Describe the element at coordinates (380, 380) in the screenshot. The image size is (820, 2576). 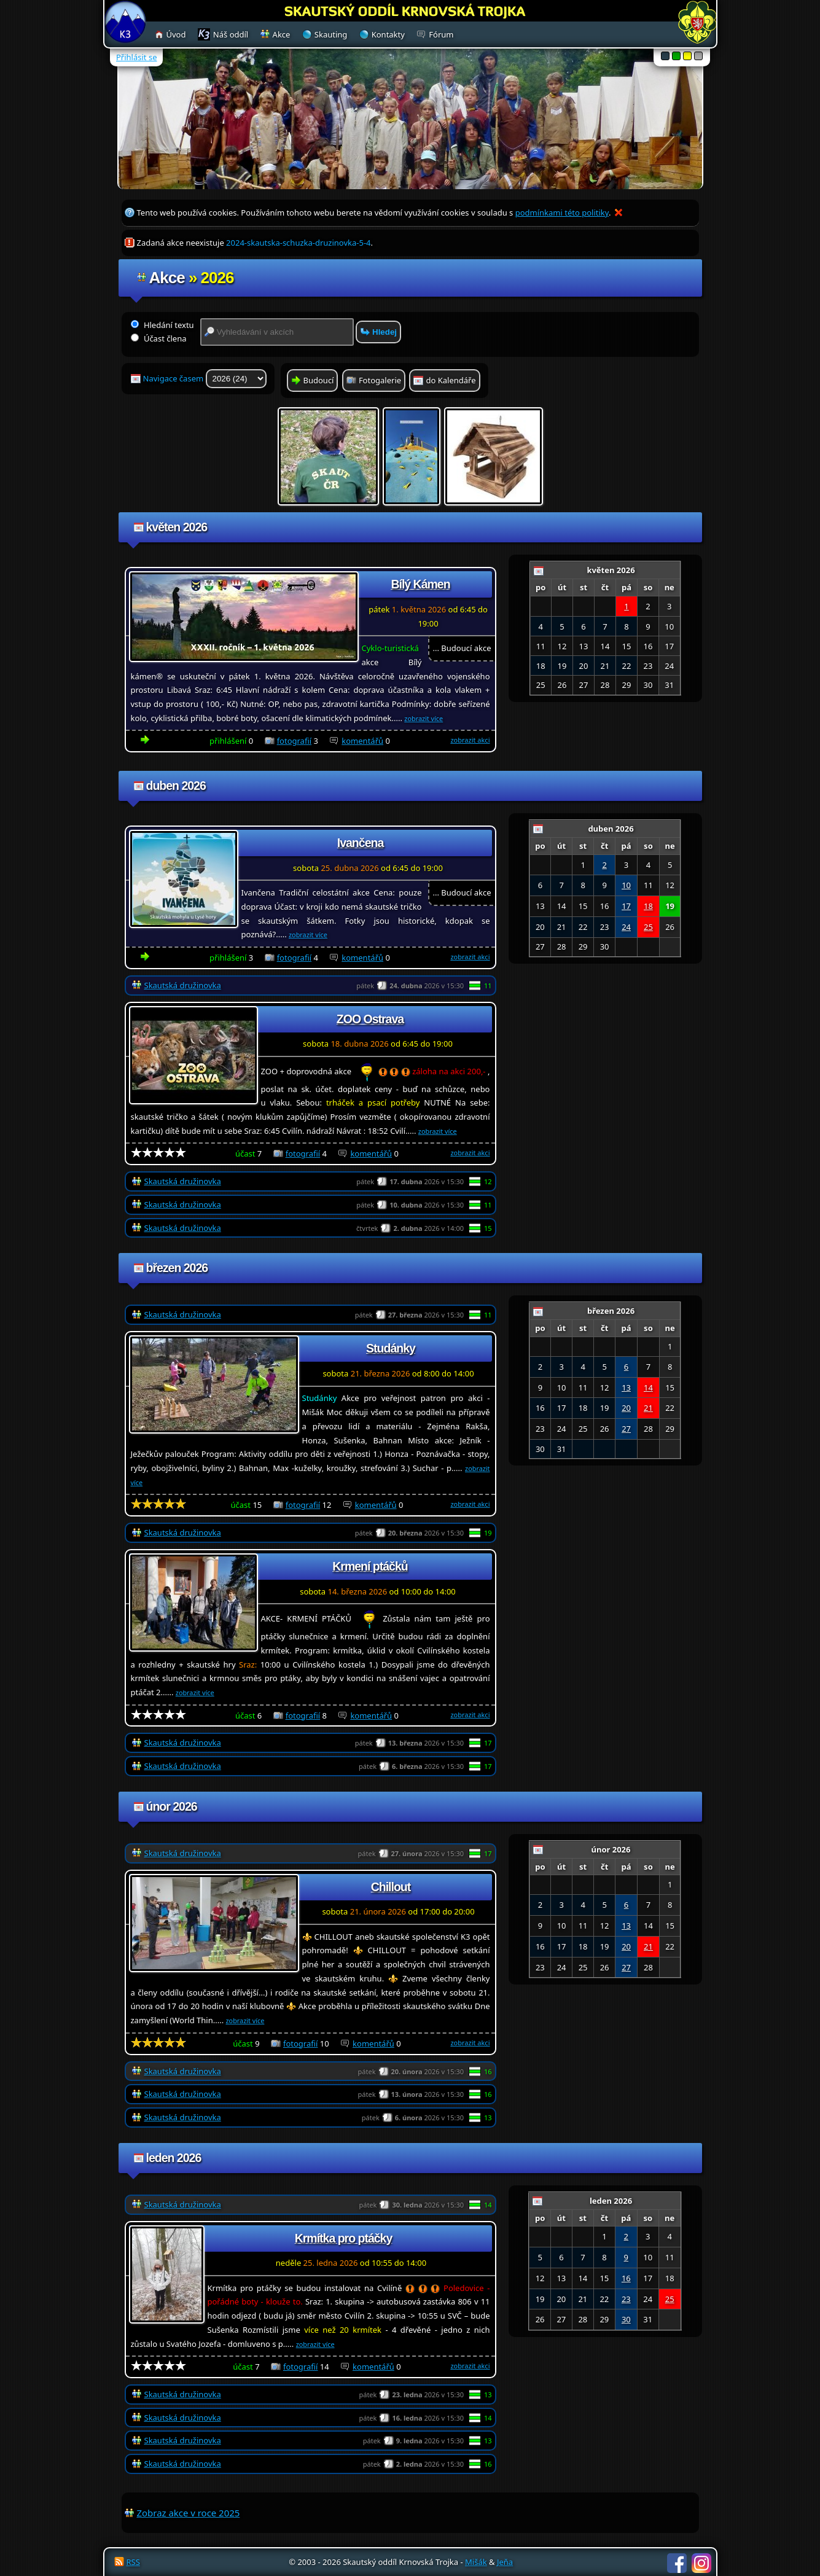
I see `Fotogalerie` at that location.